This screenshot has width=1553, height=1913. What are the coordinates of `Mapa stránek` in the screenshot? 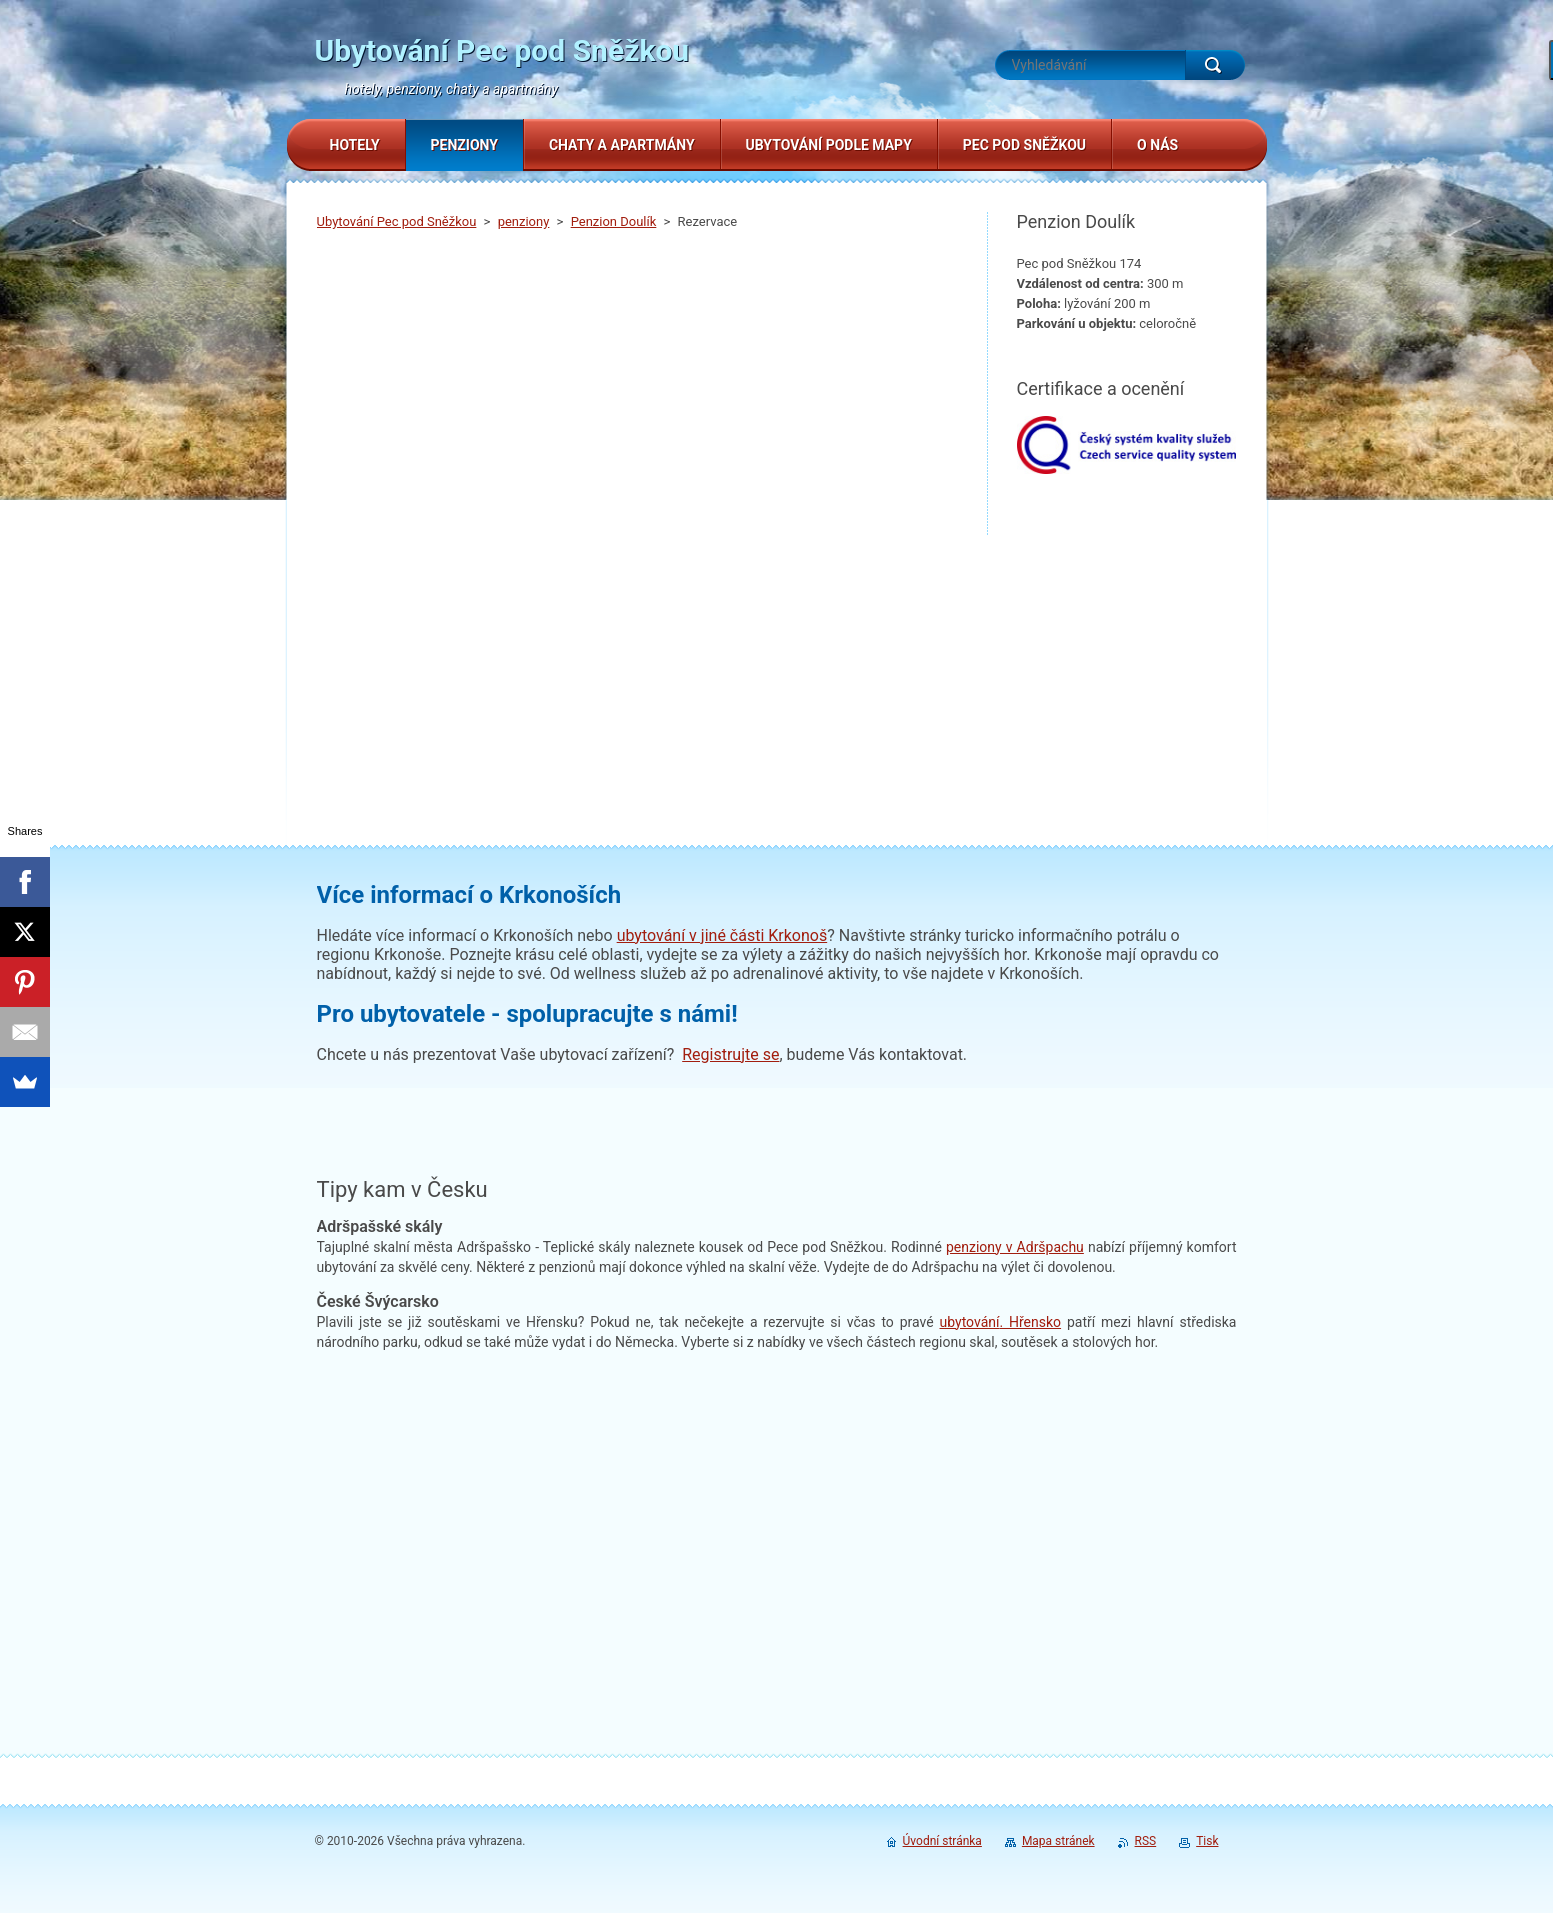 It's located at (1058, 1841).